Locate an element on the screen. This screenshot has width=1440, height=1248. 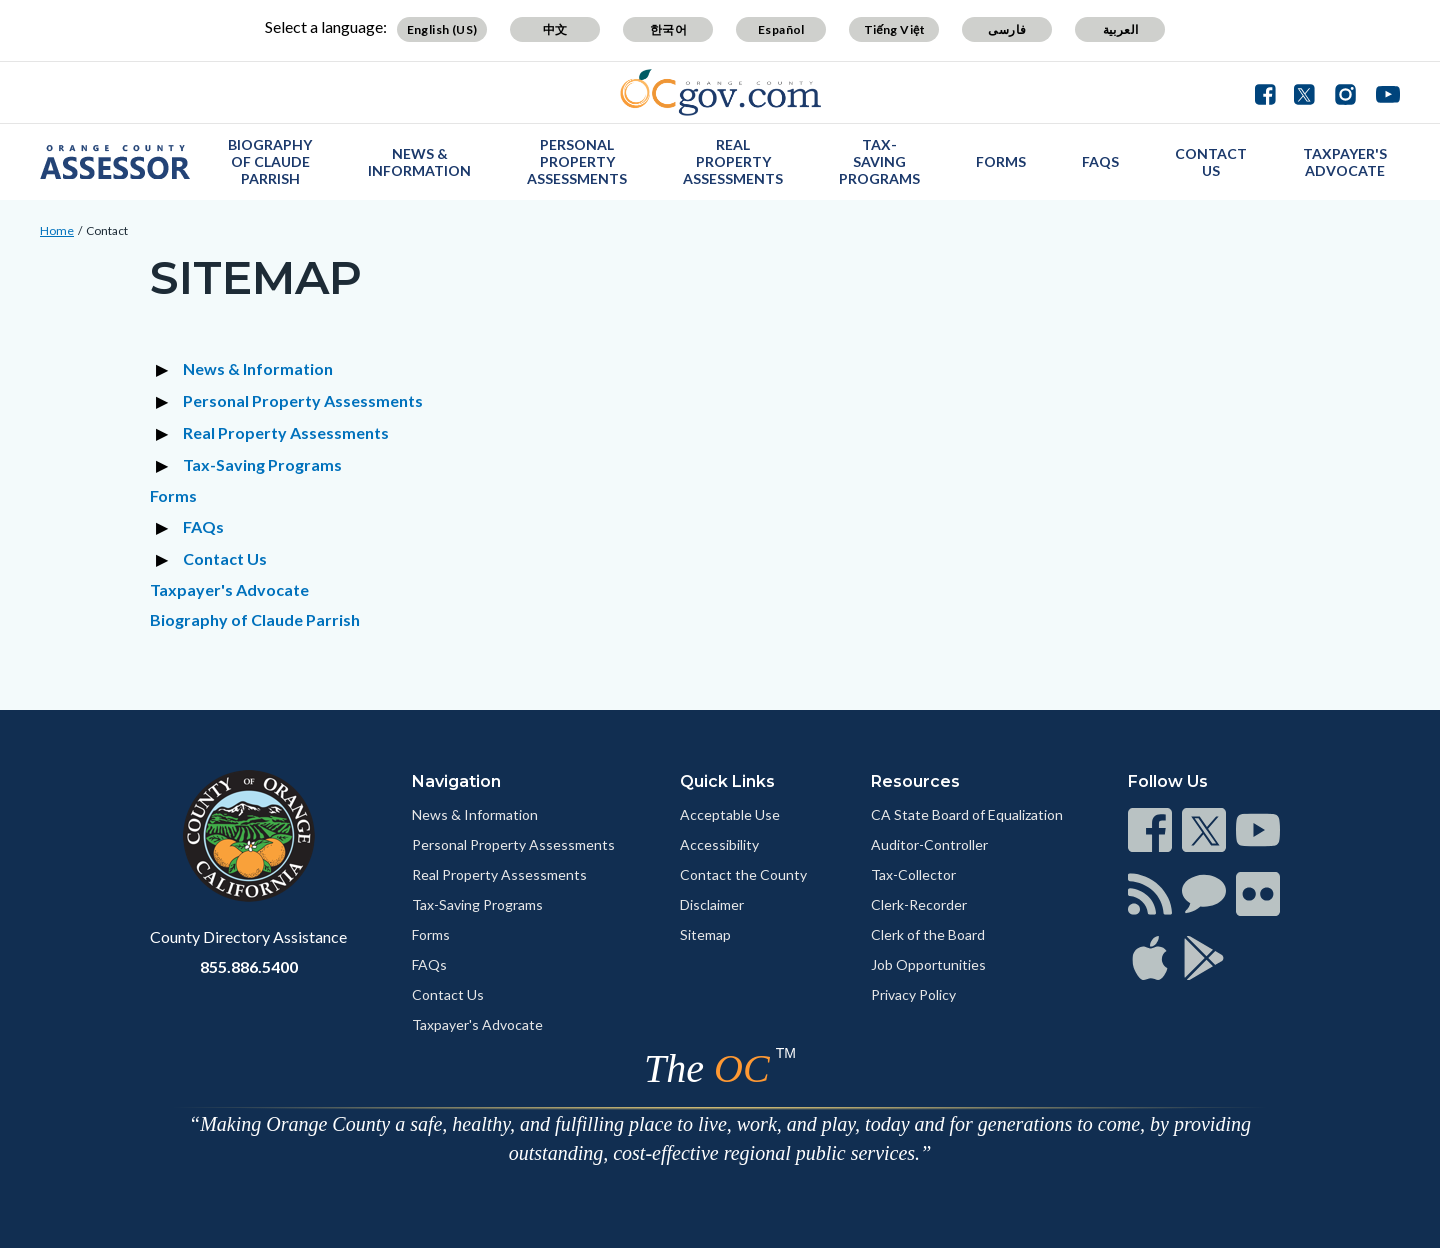
CA State Board of Equalization is located at coordinates (967, 814).